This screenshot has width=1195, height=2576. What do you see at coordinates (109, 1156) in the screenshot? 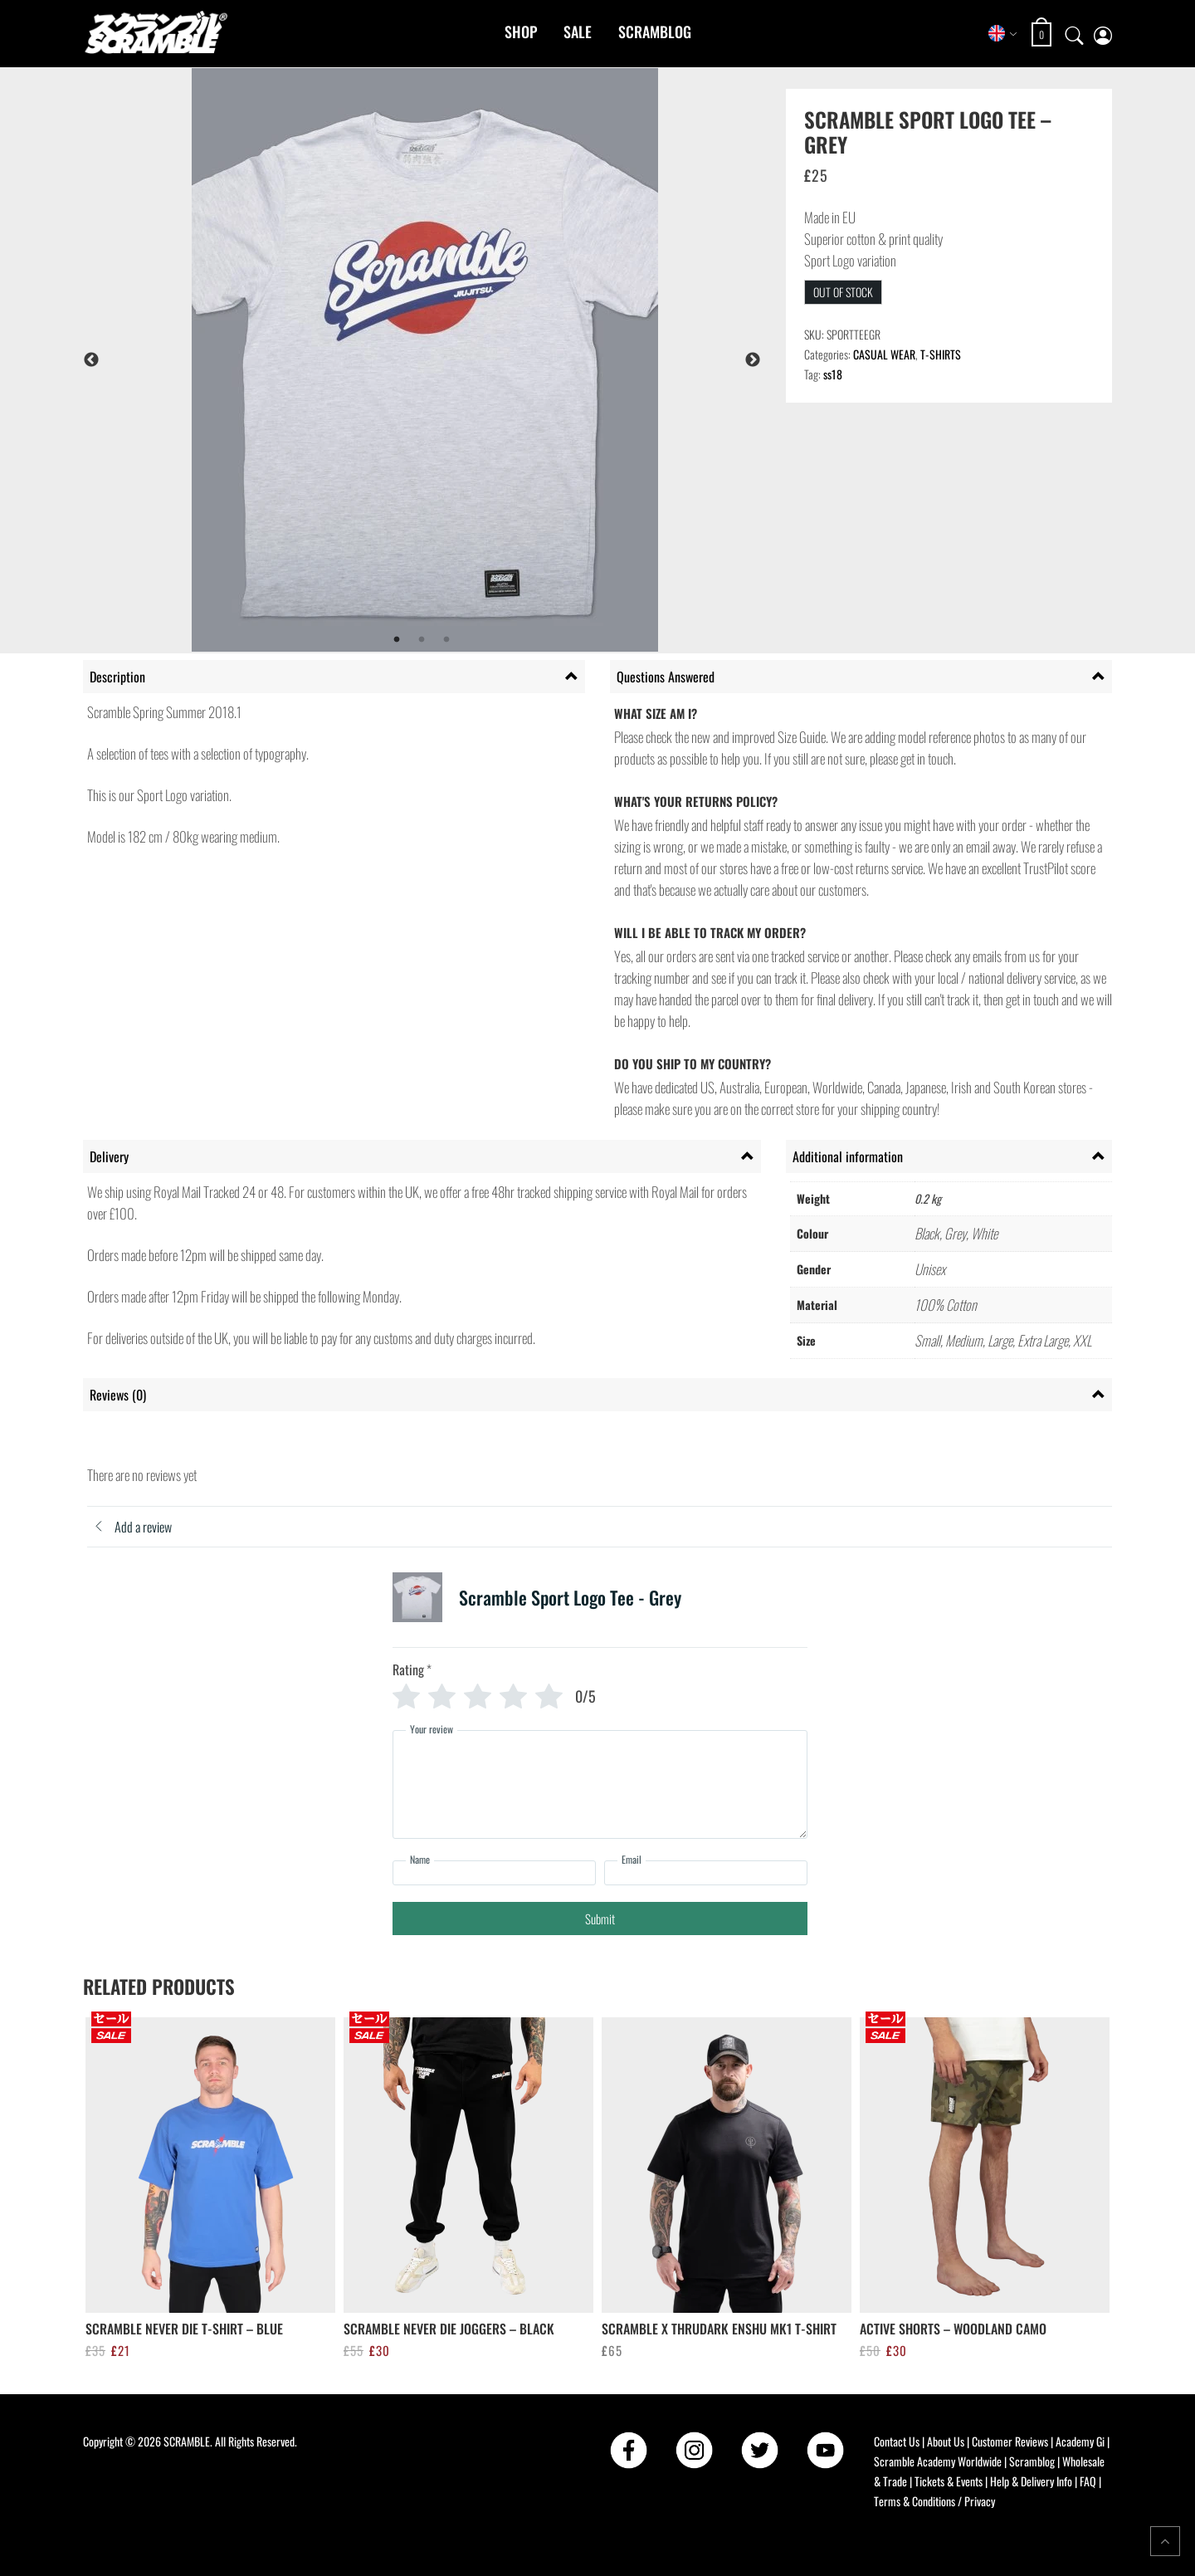
I see `Delivery [tab]` at bounding box center [109, 1156].